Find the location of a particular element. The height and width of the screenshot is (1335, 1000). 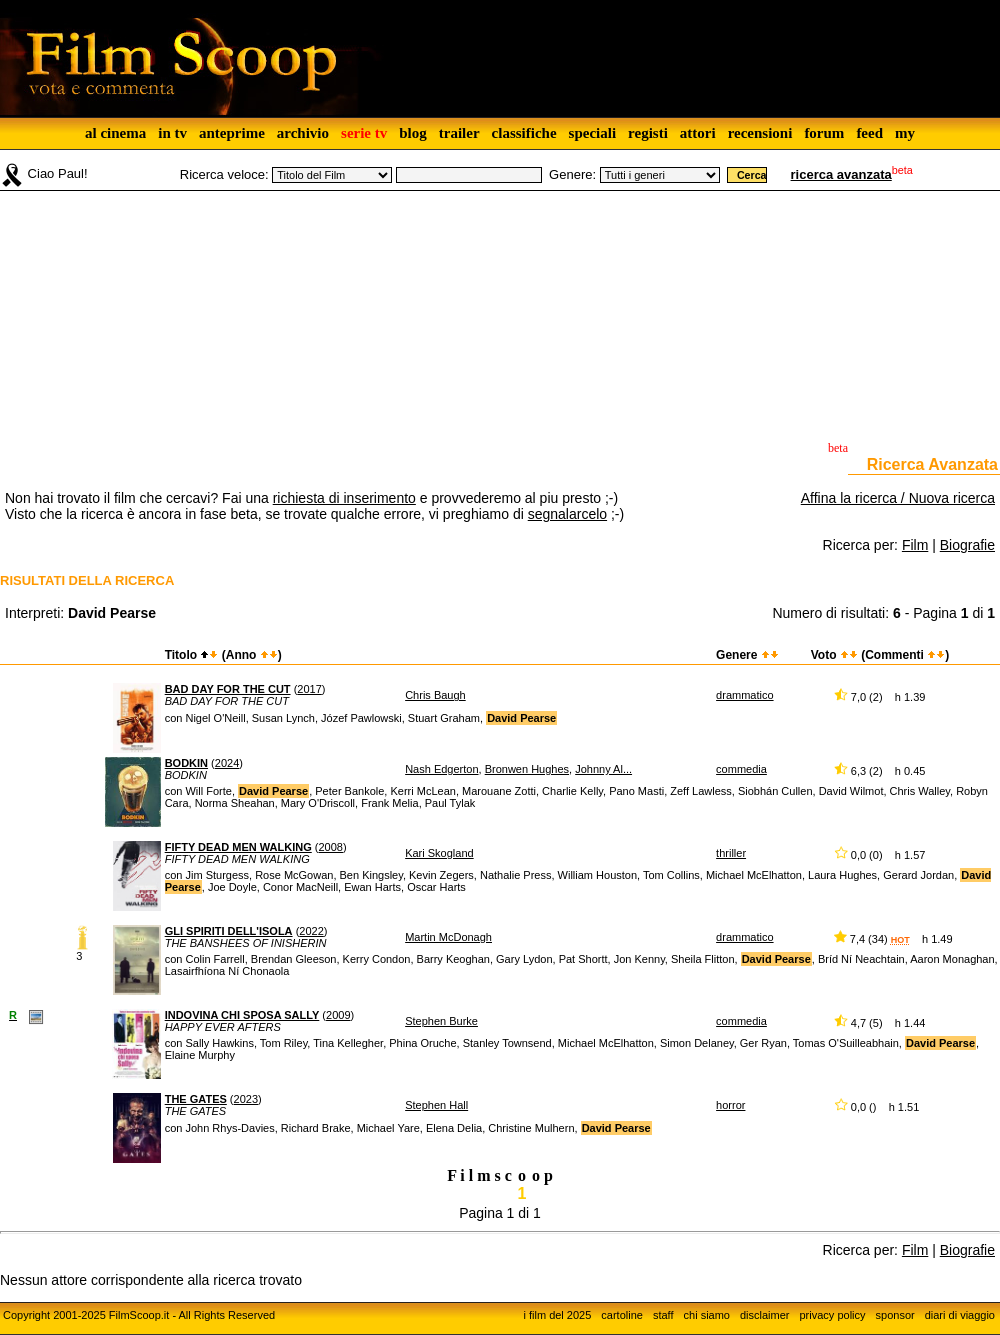

sponsor is located at coordinates (895, 1315).